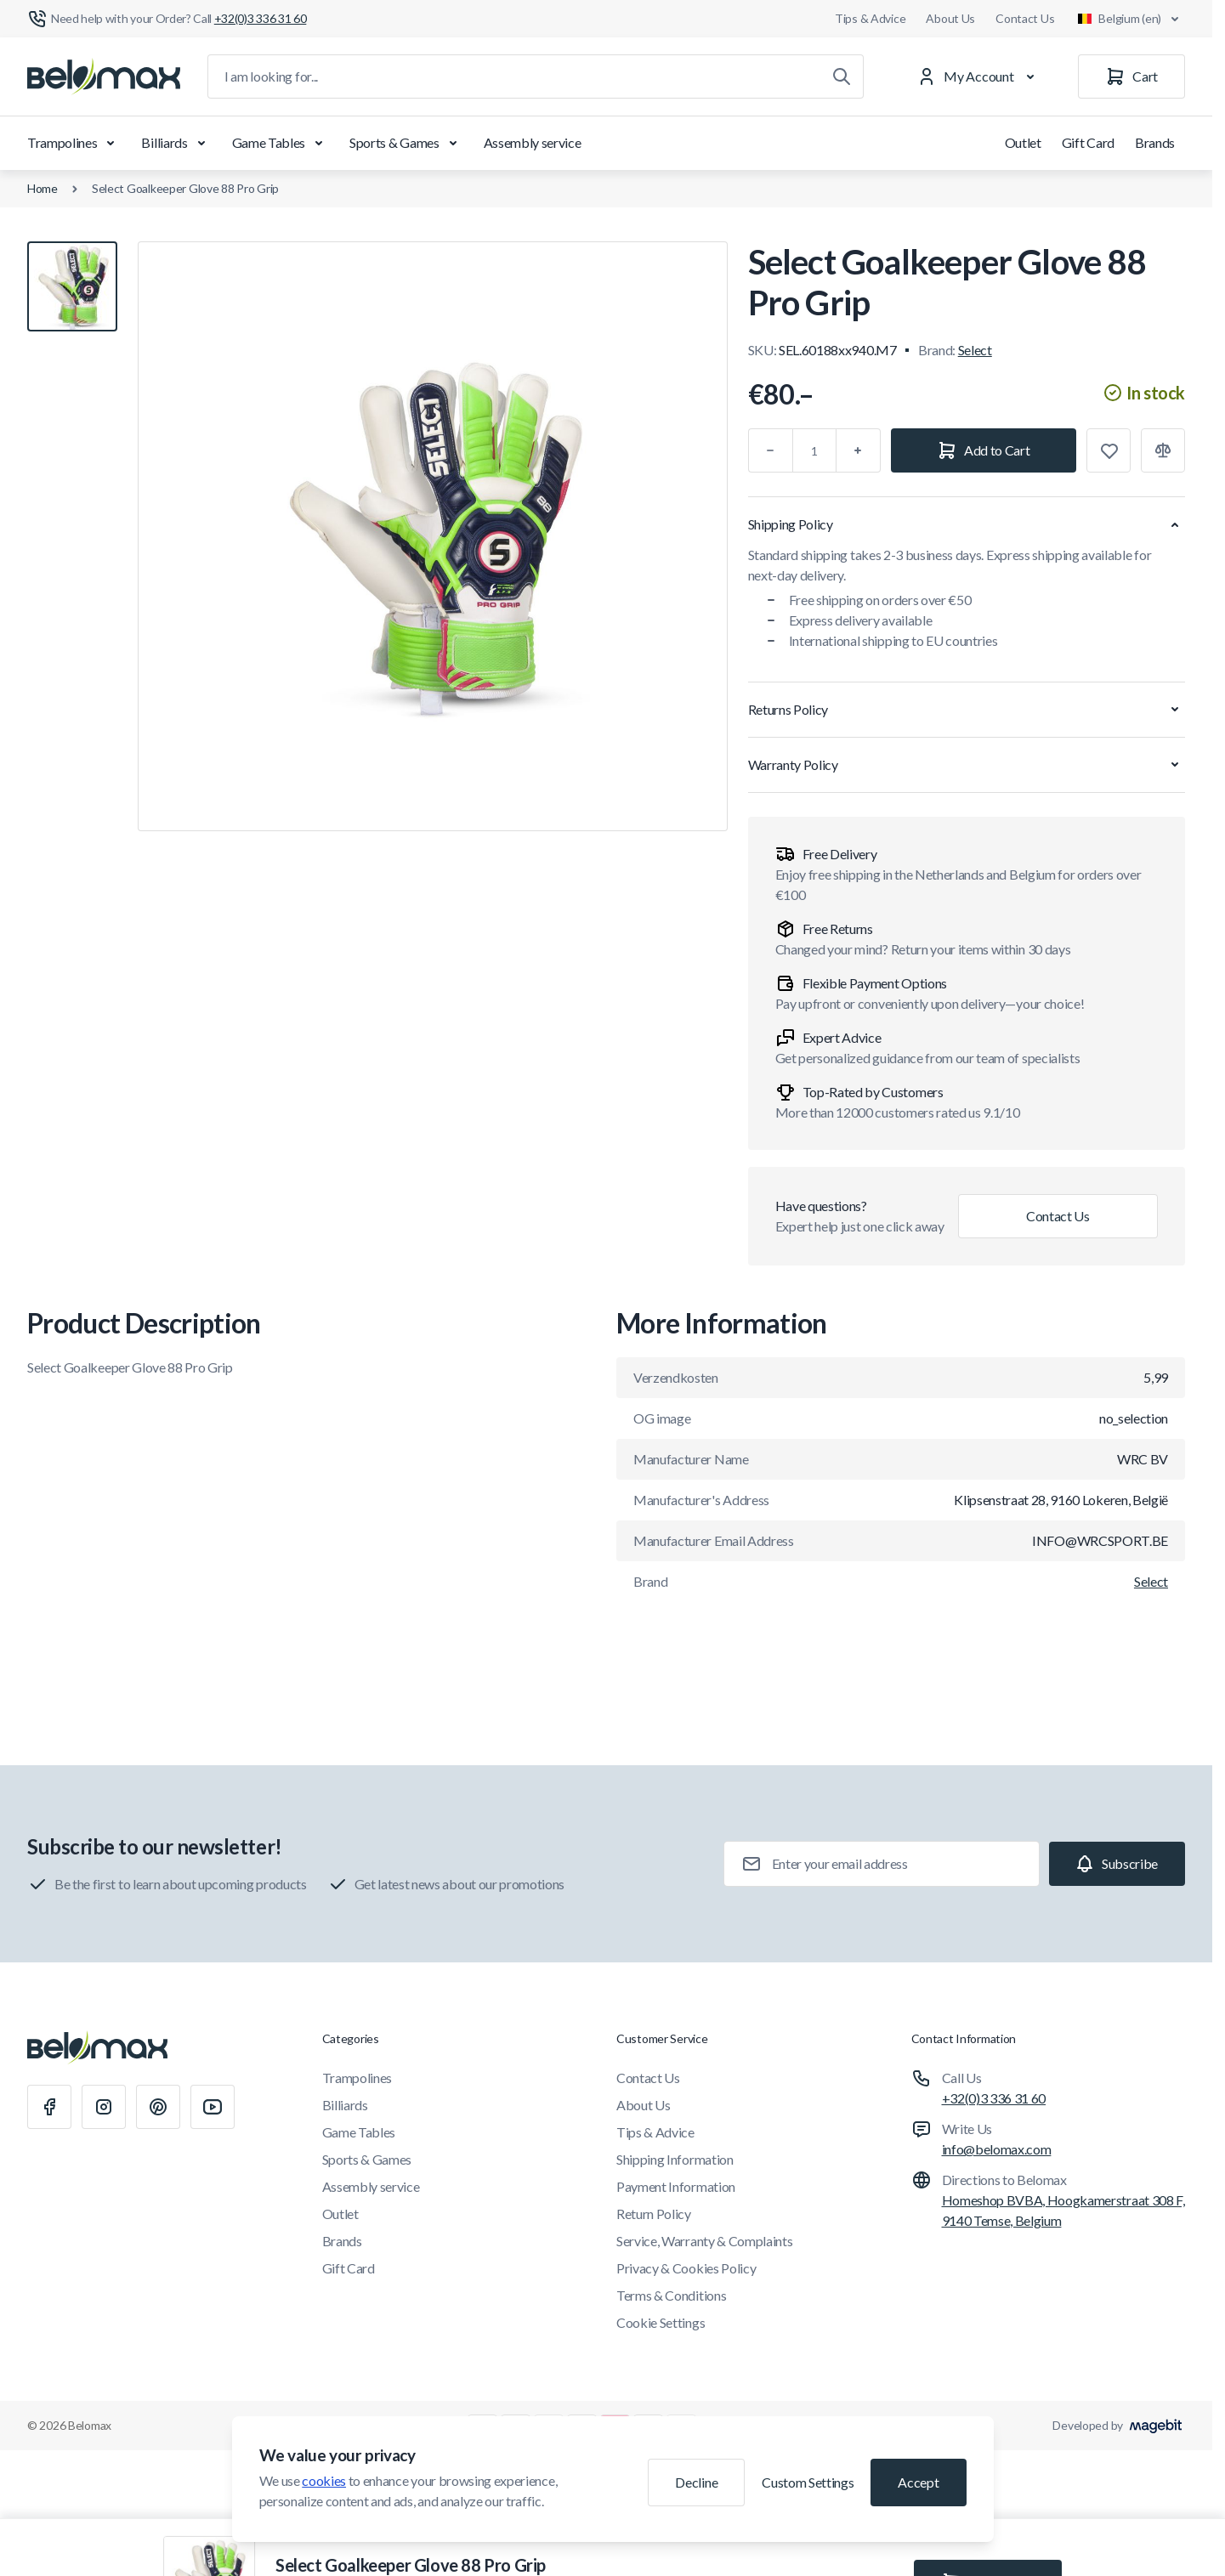 Image resolution: width=1225 pixels, height=2576 pixels. Describe the element at coordinates (176, 143) in the screenshot. I see `Billiards` at that location.